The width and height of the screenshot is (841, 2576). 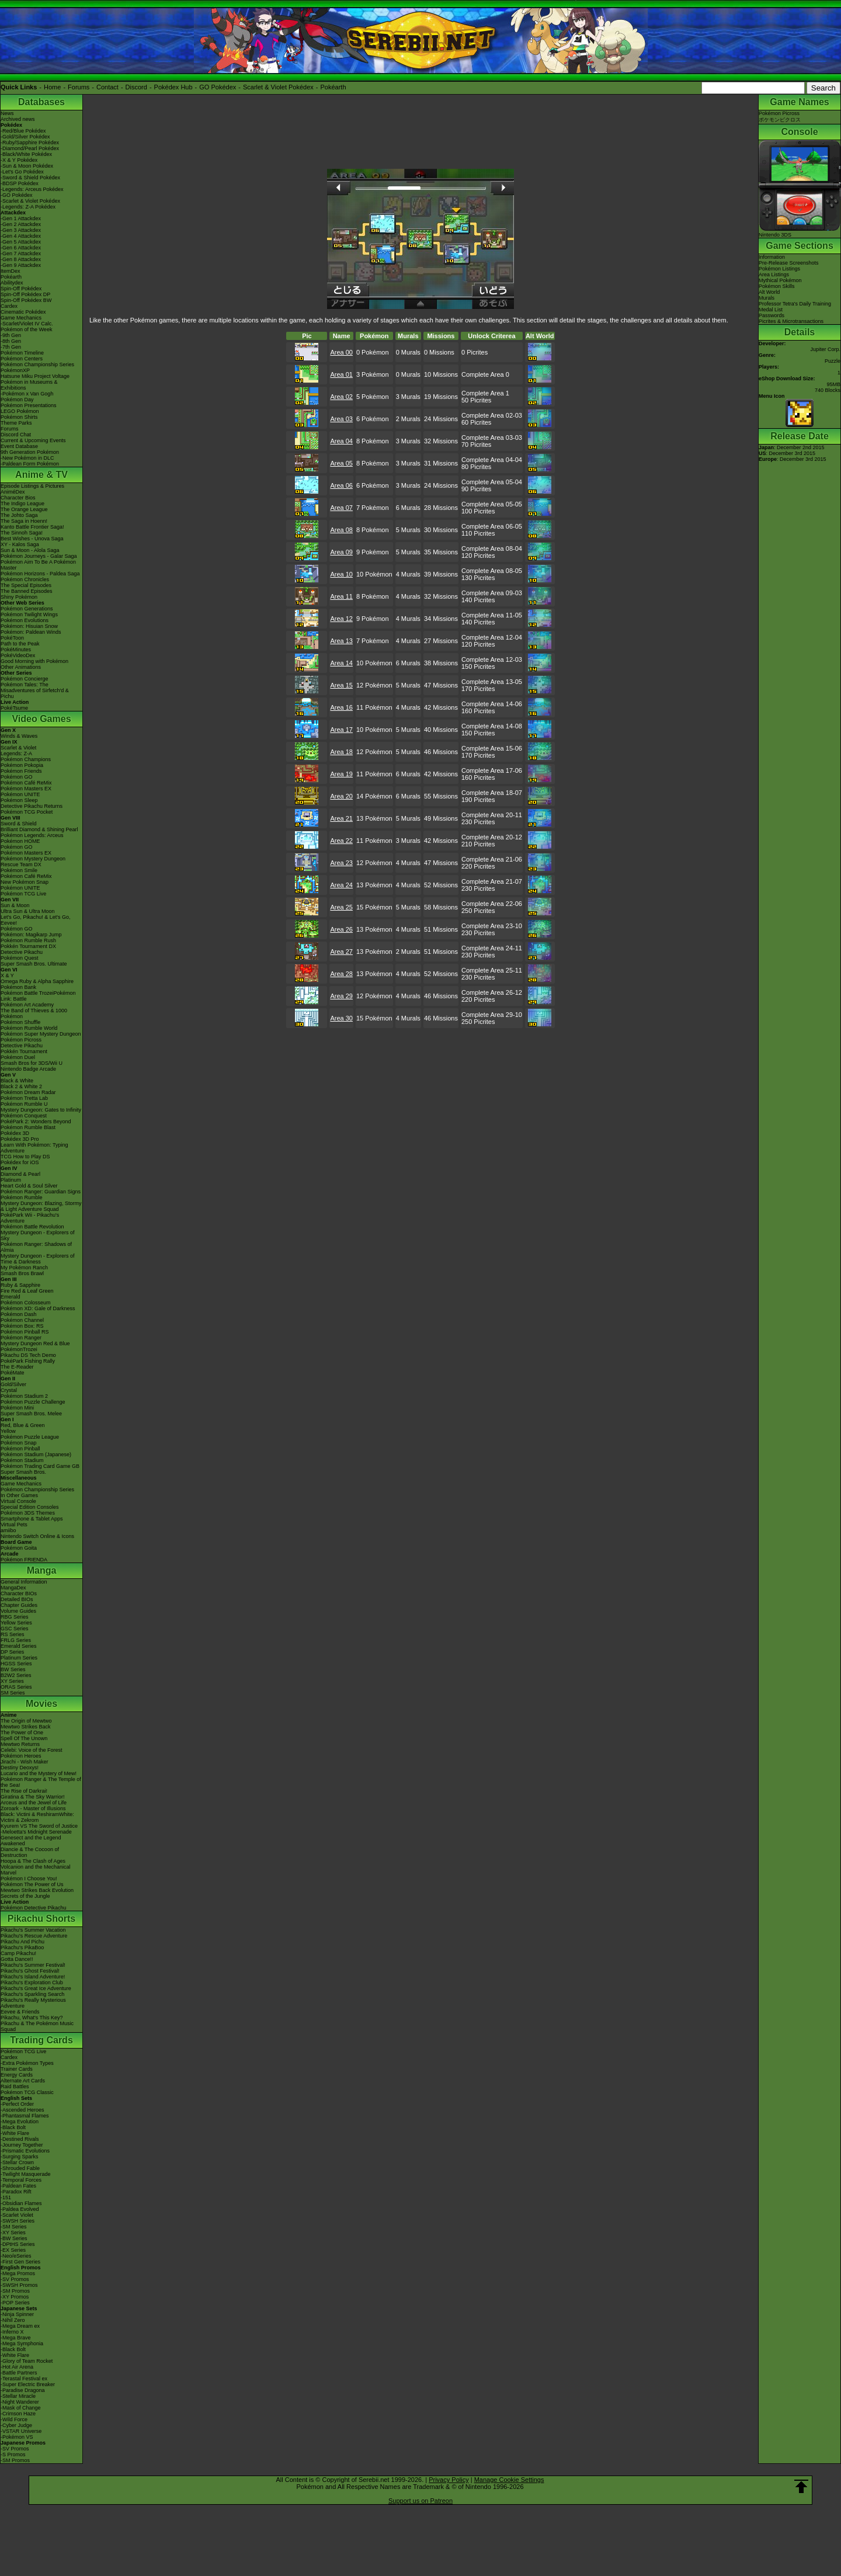 What do you see at coordinates (30, 201) in the screenshot?
I see `-Scarlet & Violet Pokédex` at bounding box center [30, 201].